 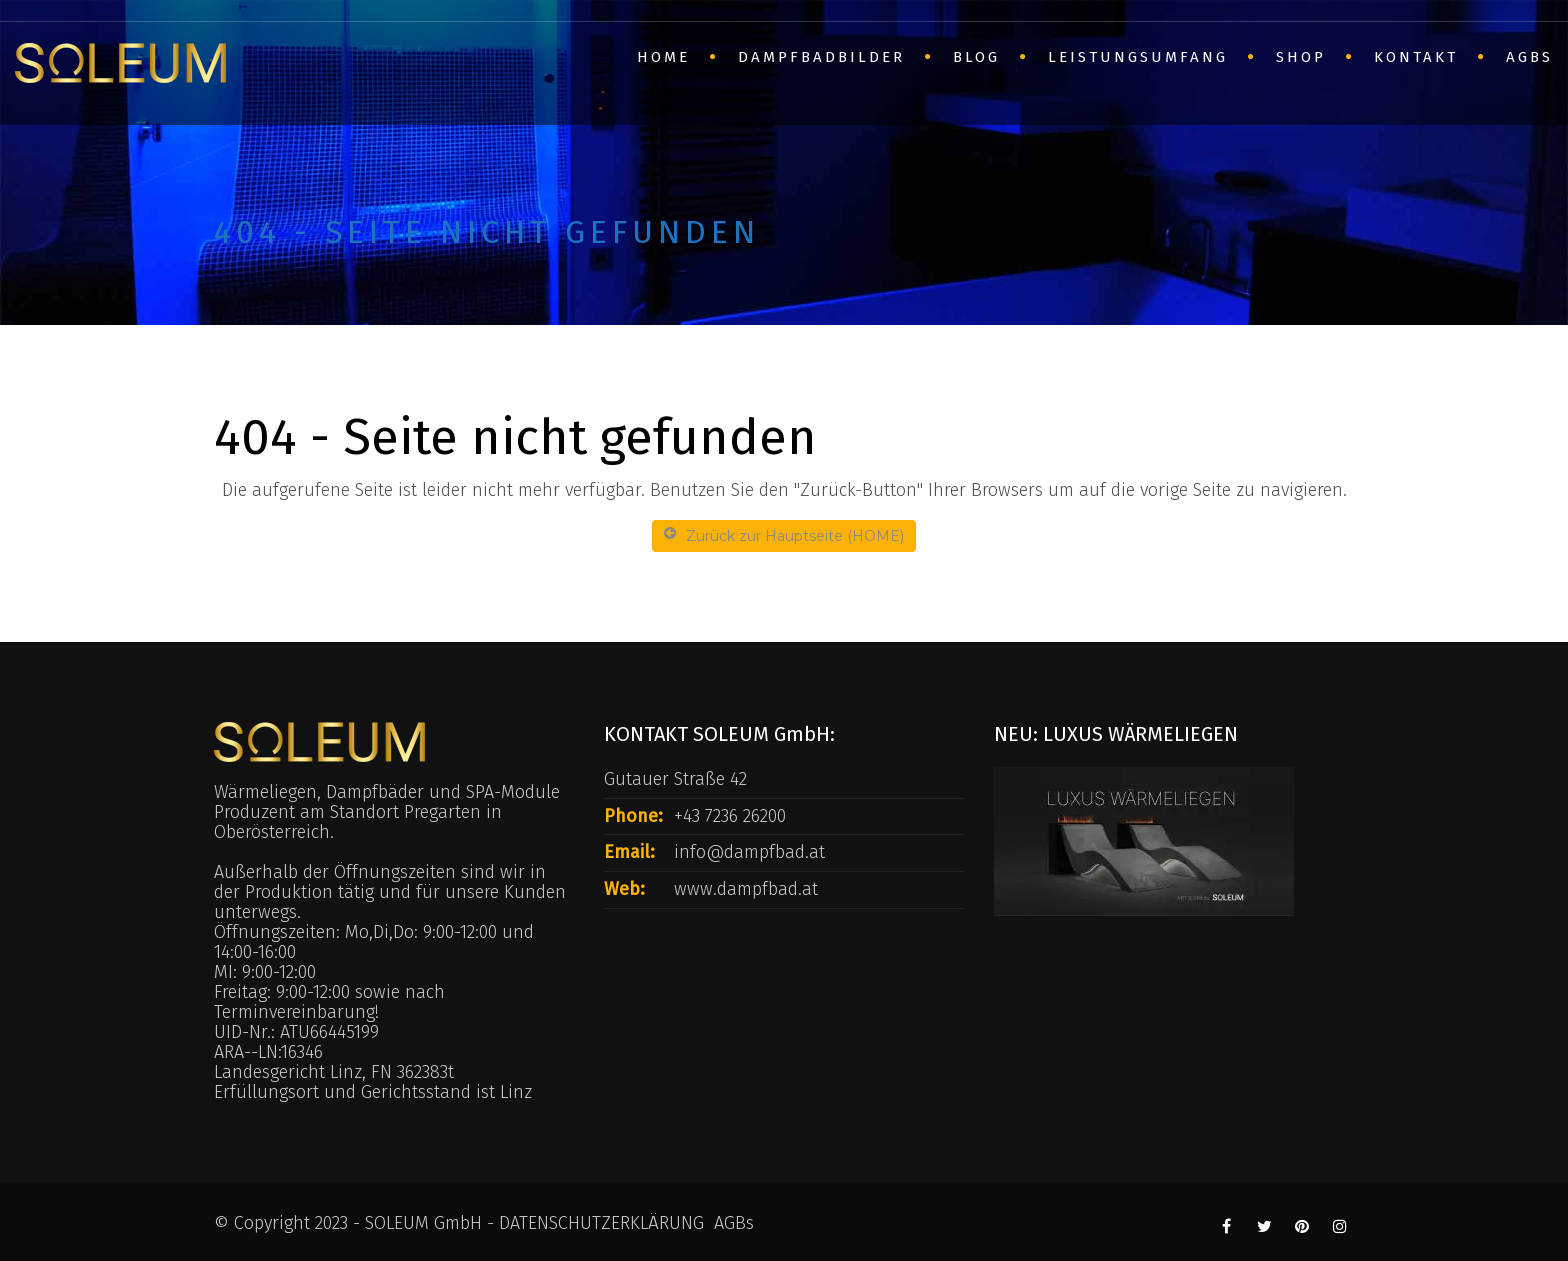 I want to click on info@dampfbad.at, so click(x=749, y=852).